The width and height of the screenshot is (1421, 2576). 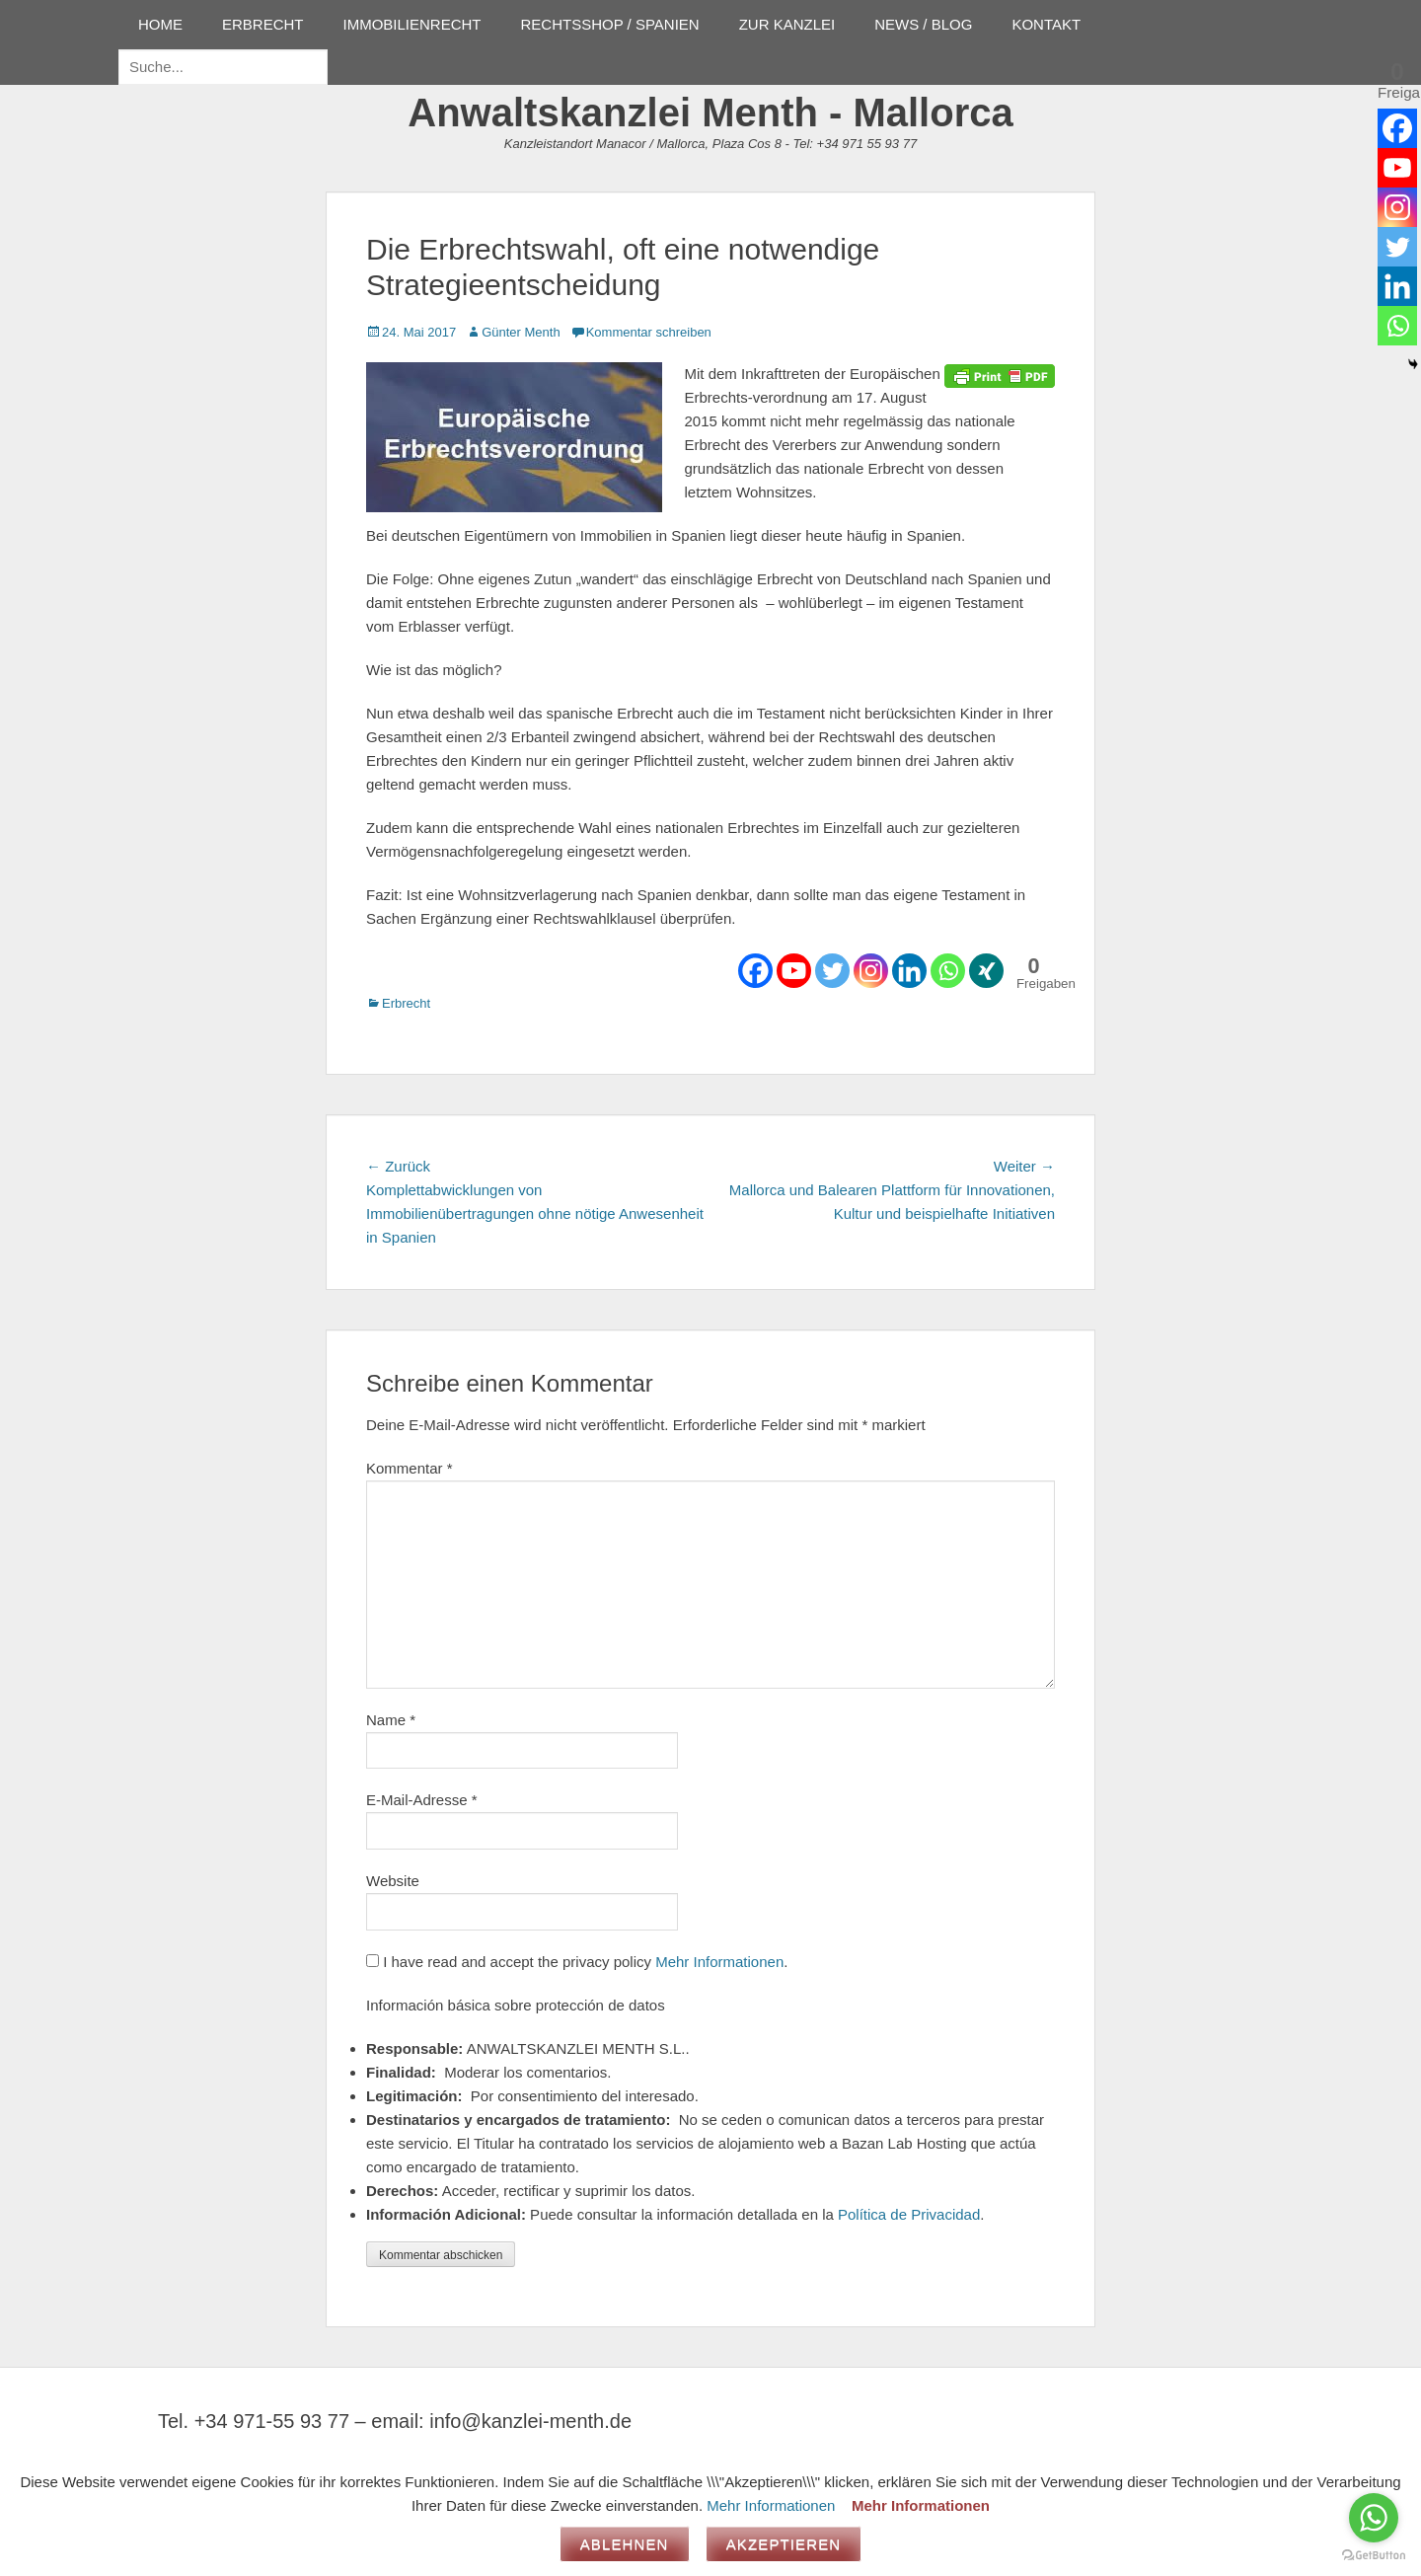 What do you see at coordinates (710, 112) in the screenshot?
I see `Anwaltskanzlei Menth - Mallorca` at bounding box center [710, 112].